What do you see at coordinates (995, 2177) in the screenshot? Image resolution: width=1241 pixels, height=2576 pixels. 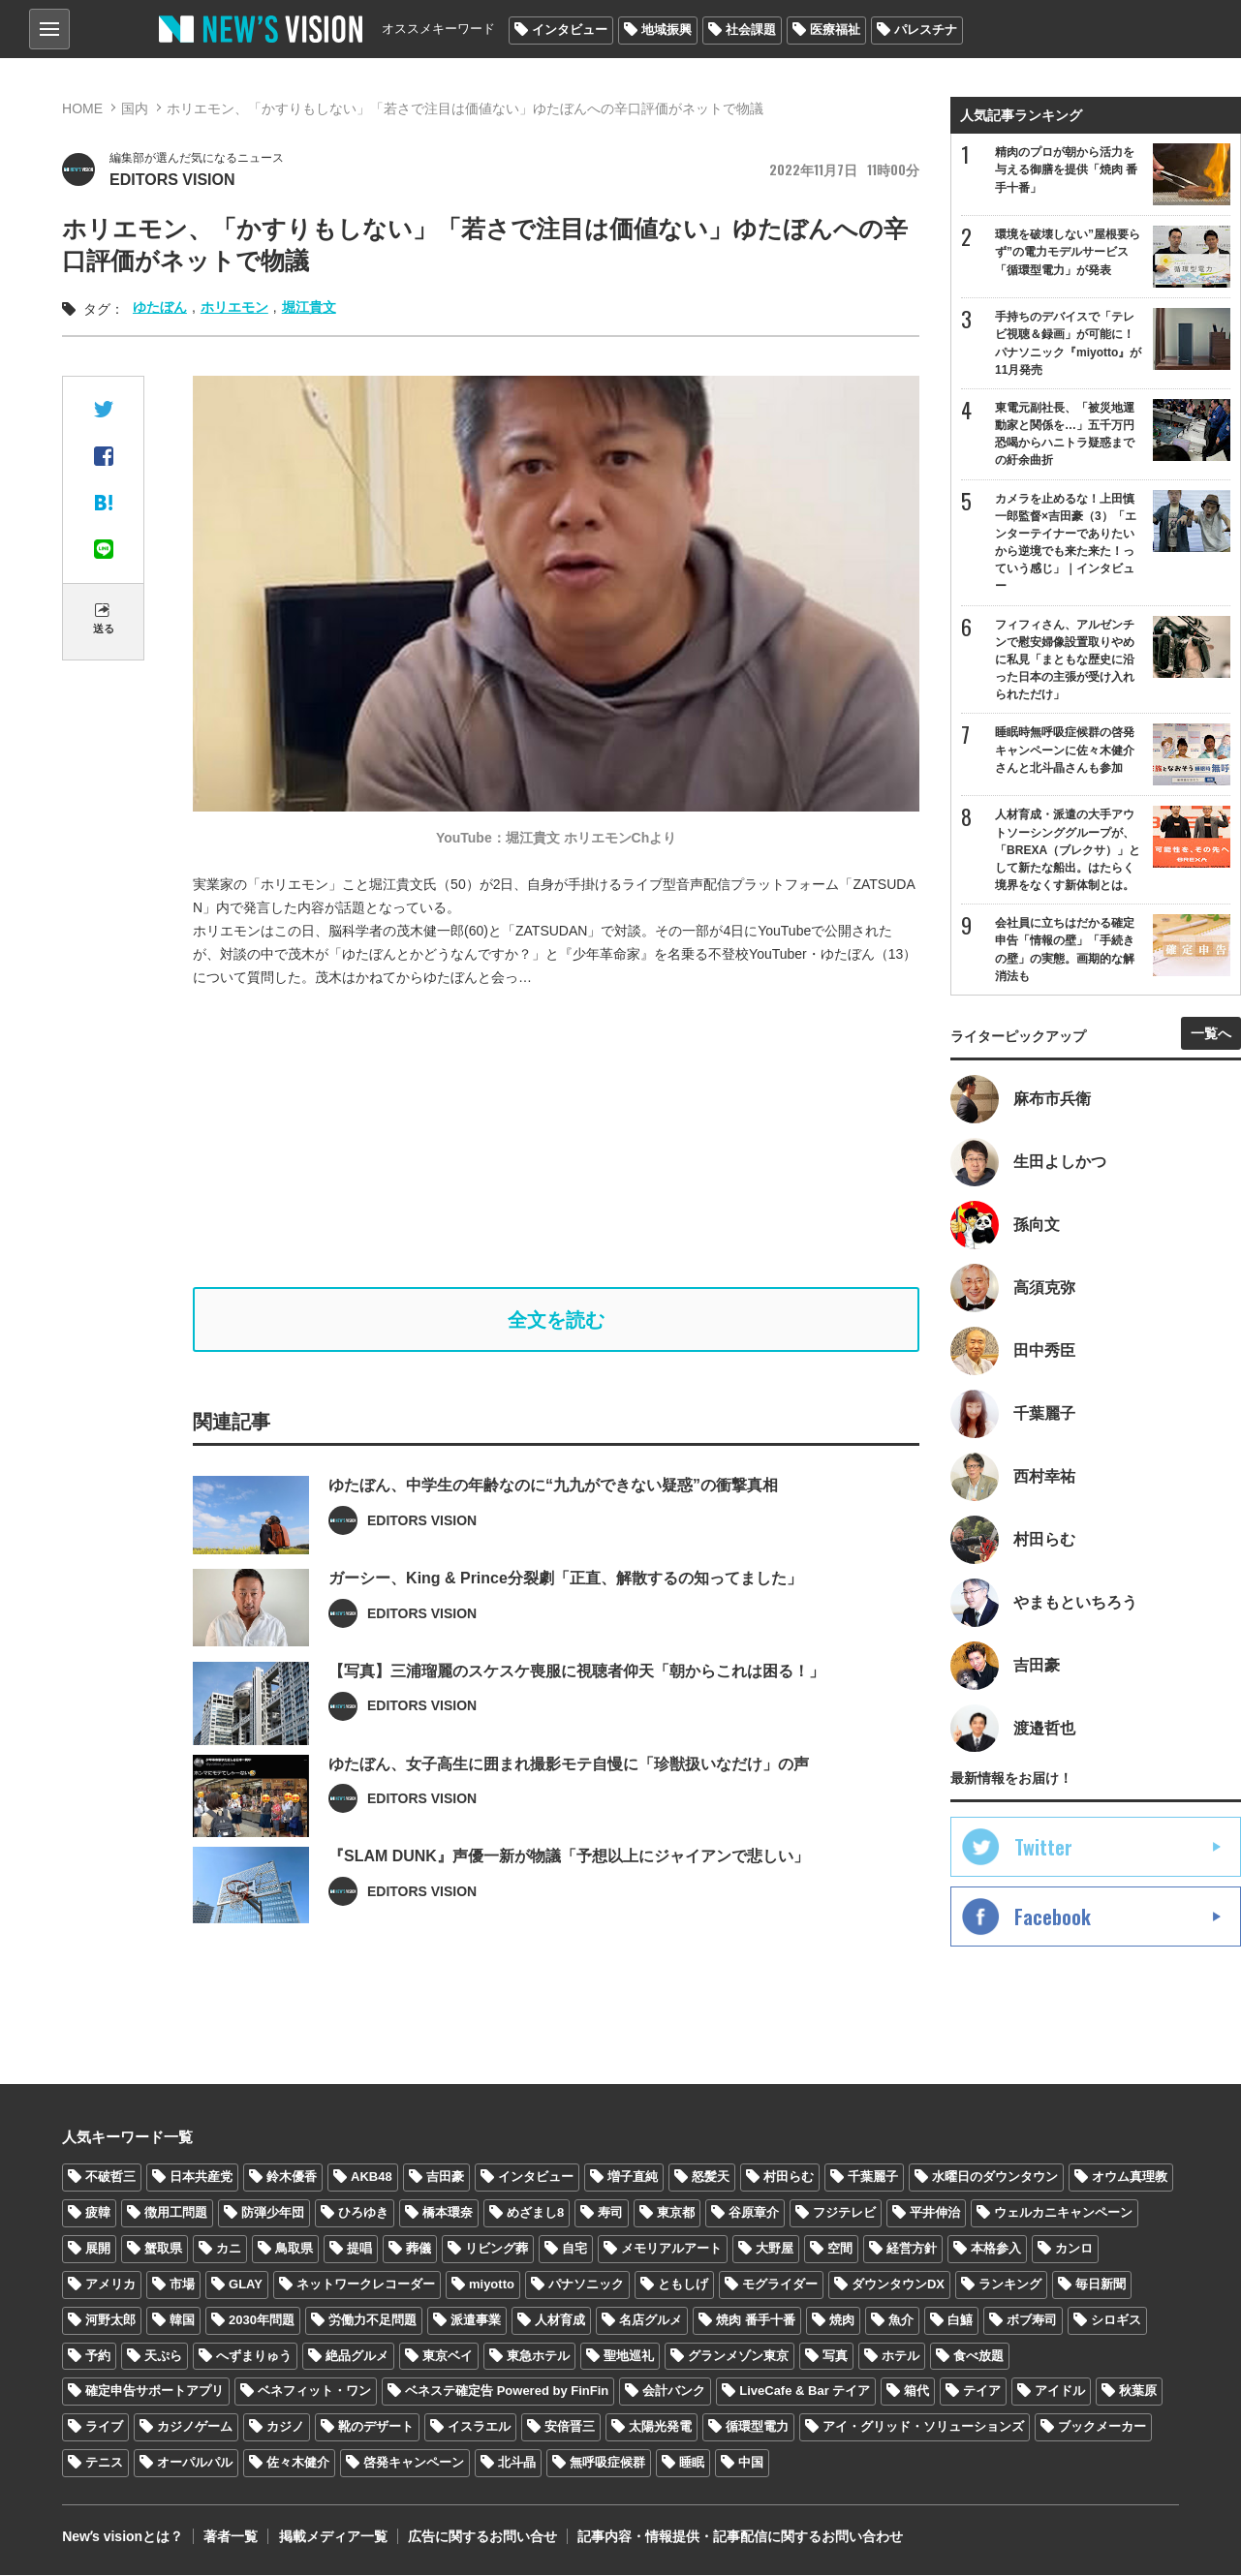 I see `水曜日のダウンタウン` at bounding box center [995, 2177].